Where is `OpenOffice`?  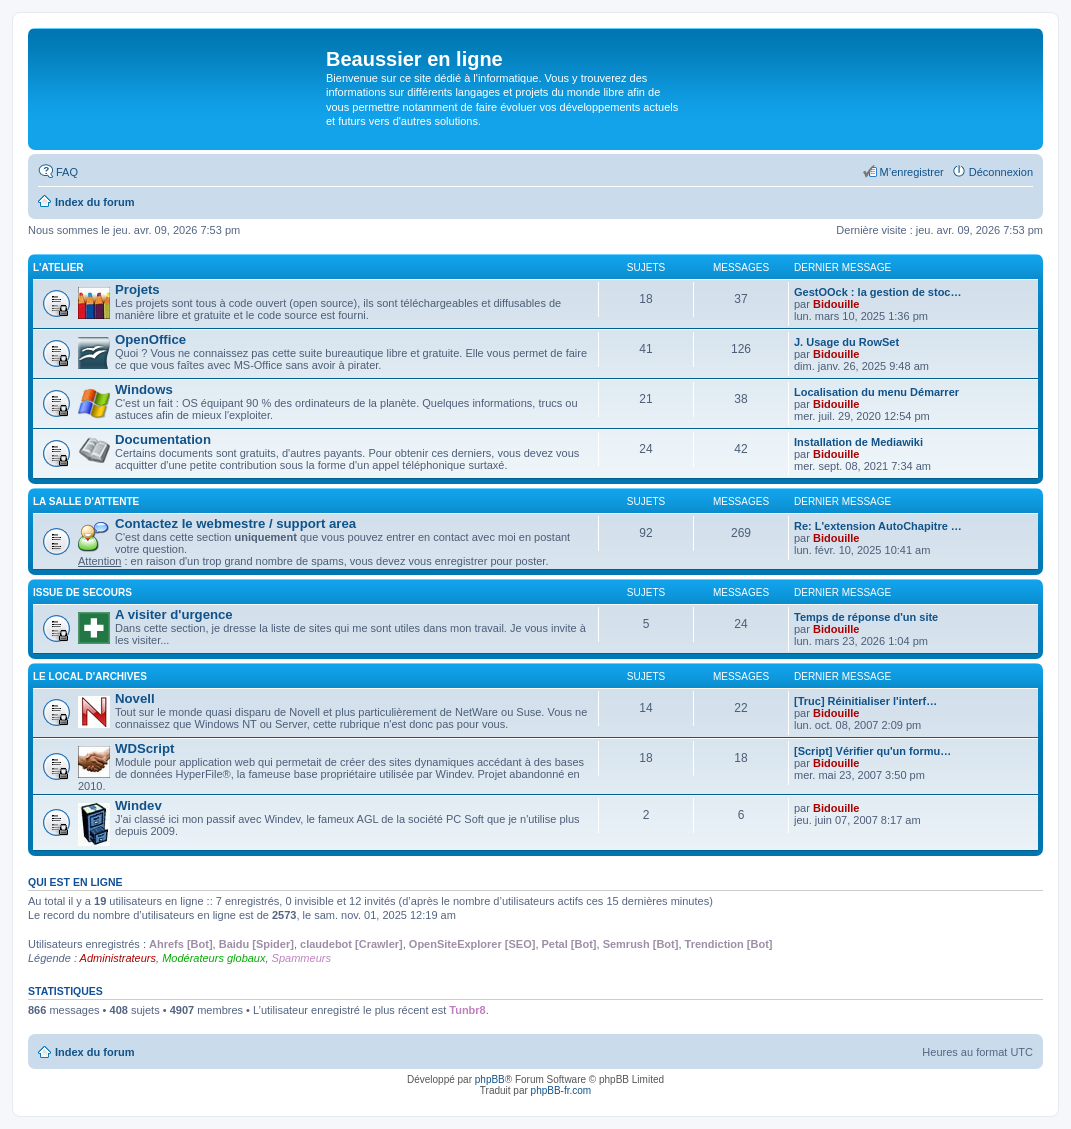
OpenOffice is located at coordinates (150, 339).